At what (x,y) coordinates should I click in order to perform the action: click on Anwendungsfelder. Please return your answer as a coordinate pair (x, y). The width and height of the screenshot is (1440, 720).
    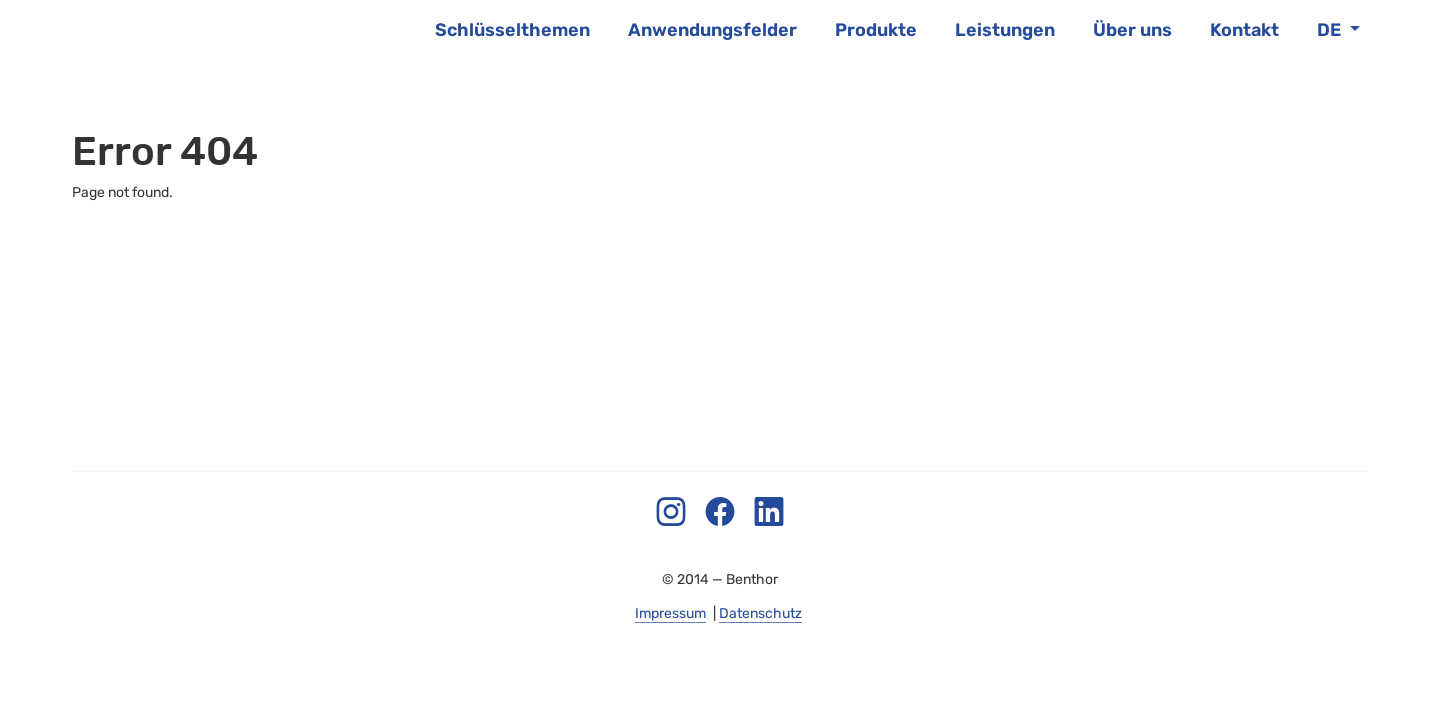
    Looking at the image, I should click on (712, 30).